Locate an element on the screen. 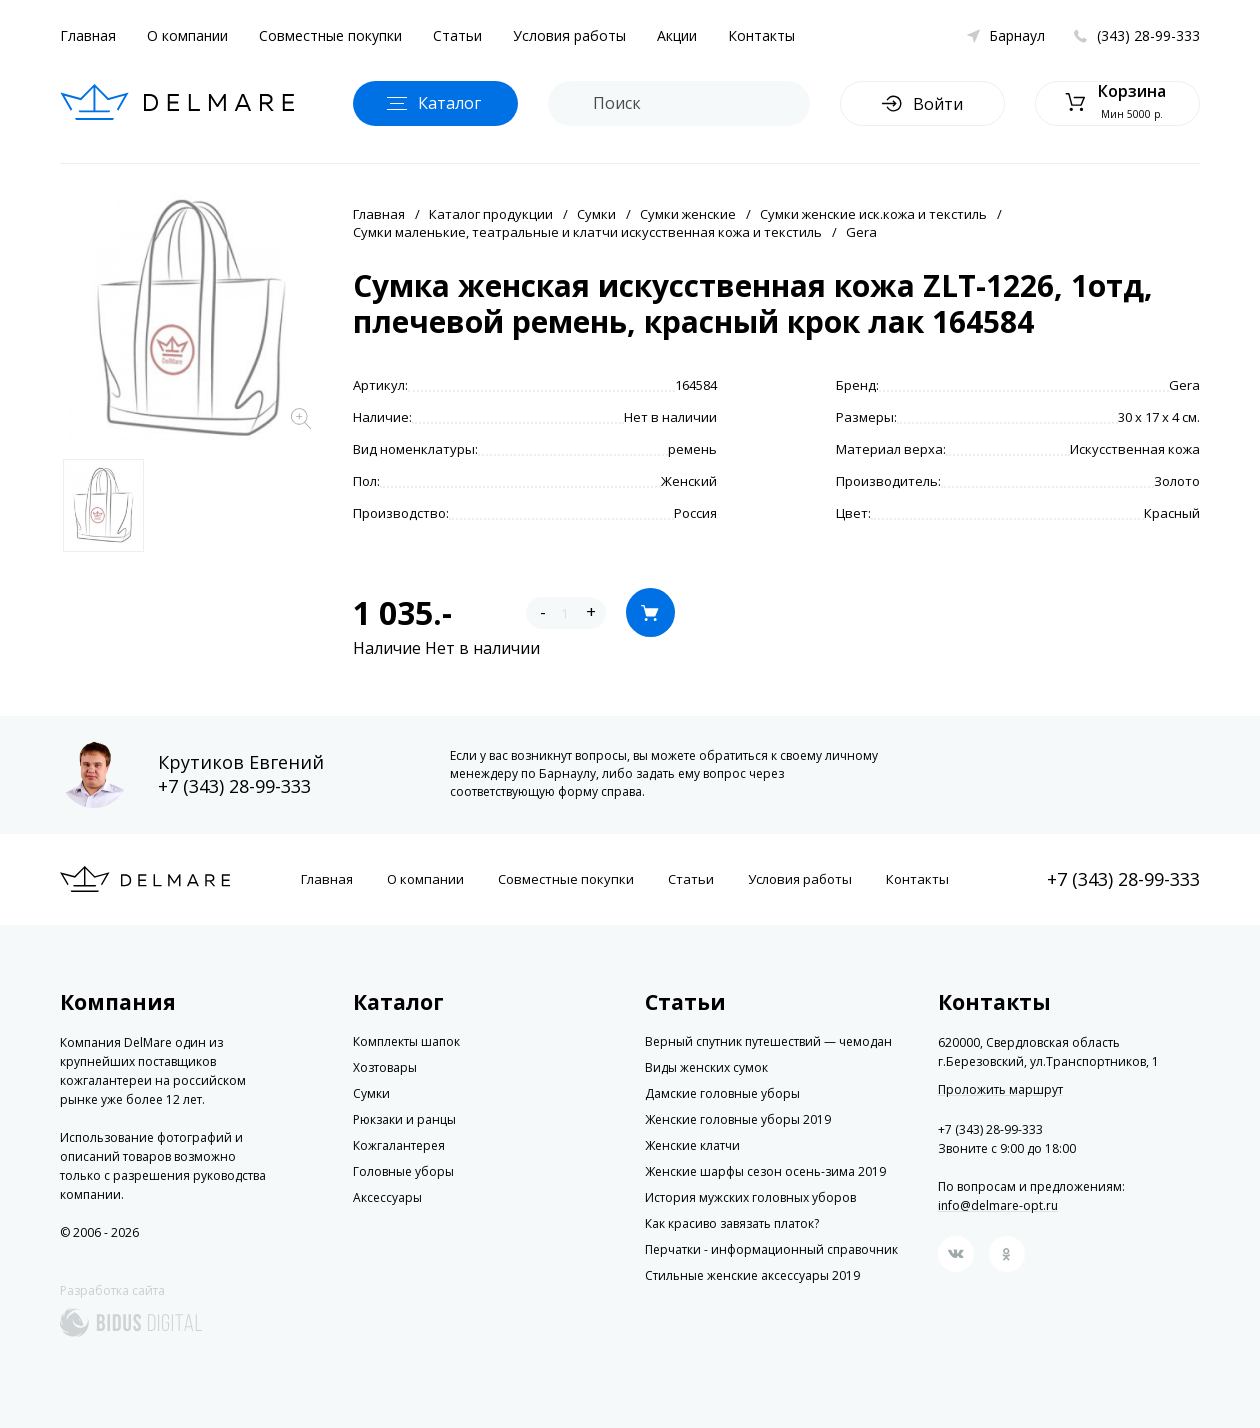 This screenshot has height=1428, width=1260. Женские головные уборы 2019 is located at coordinates (738, 1119).